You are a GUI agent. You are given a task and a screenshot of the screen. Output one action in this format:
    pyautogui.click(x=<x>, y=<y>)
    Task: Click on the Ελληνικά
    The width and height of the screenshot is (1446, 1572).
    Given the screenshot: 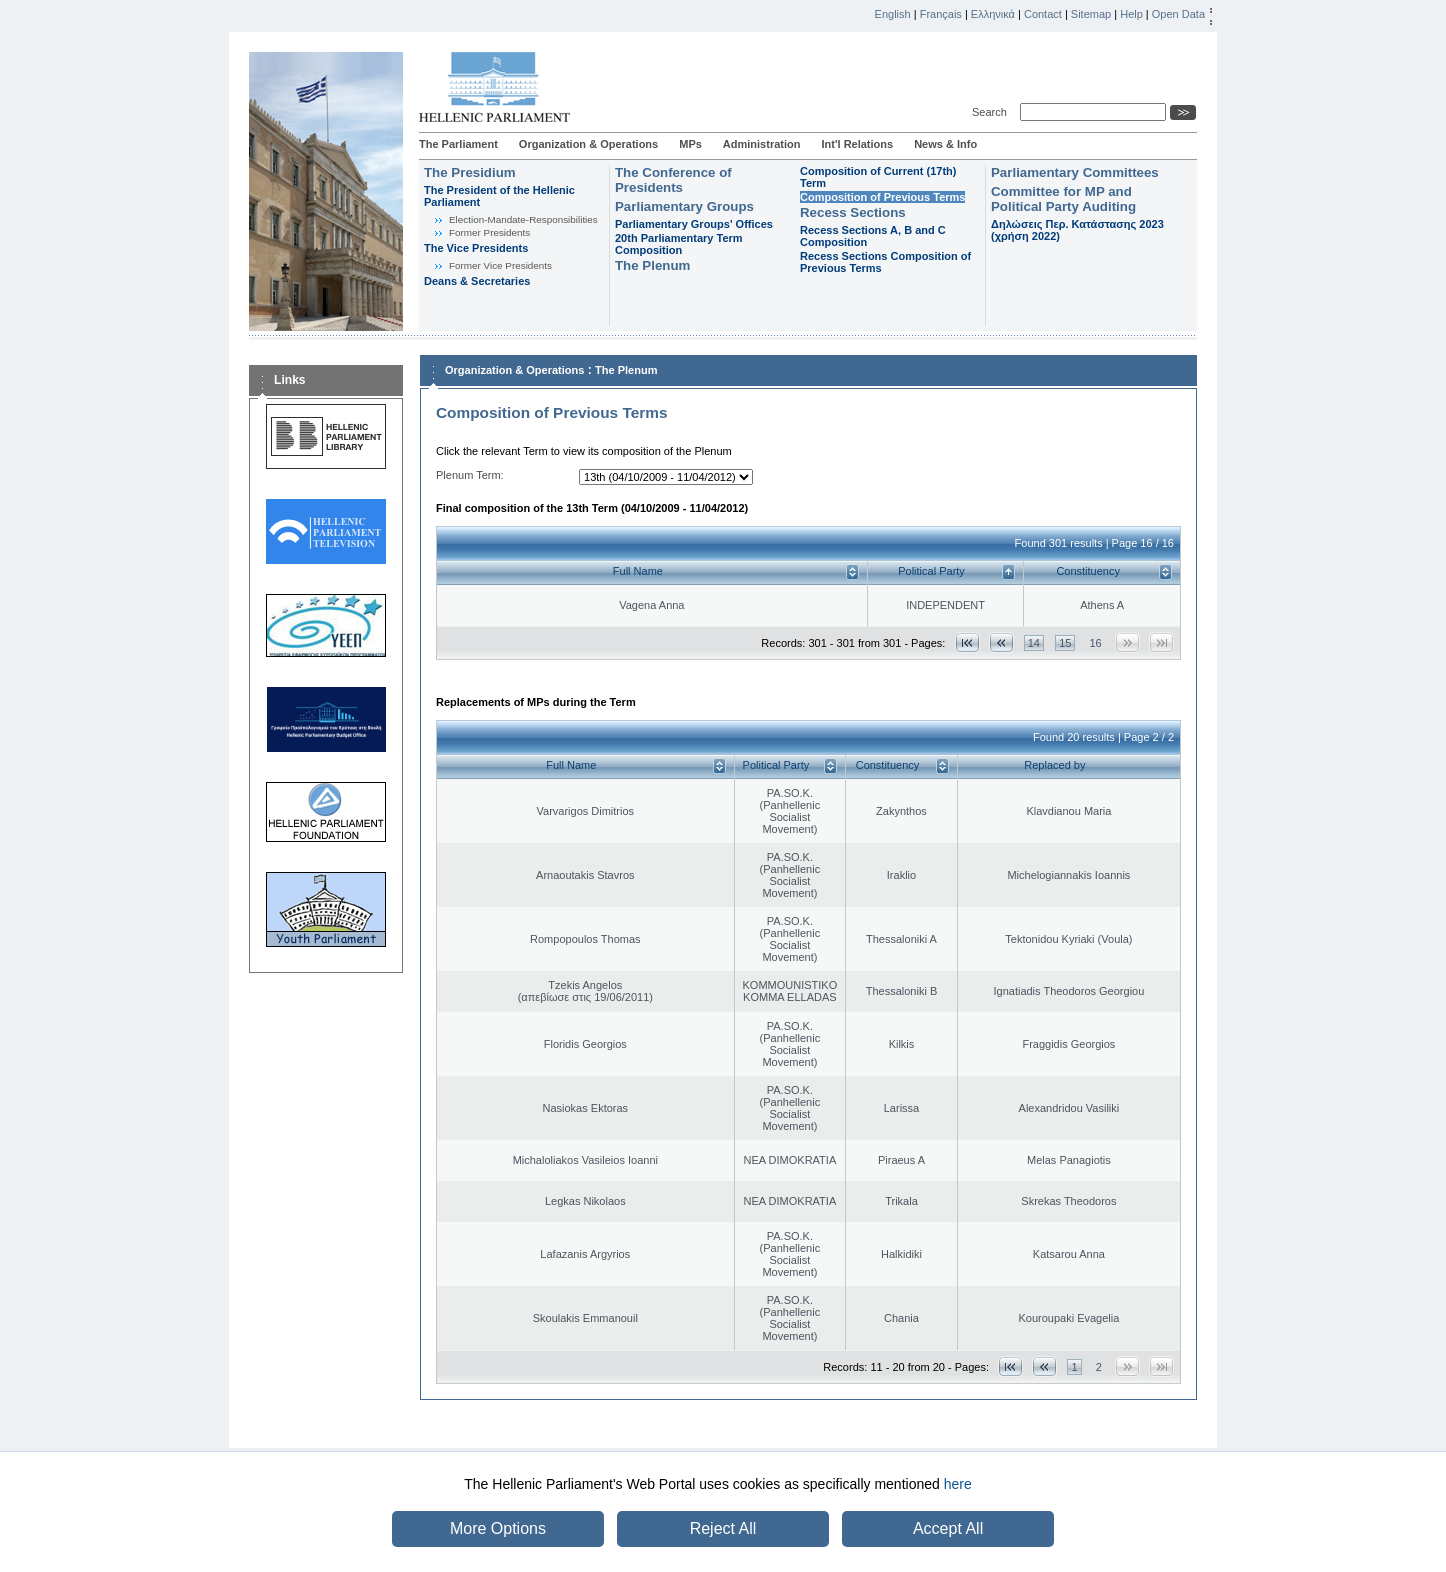 What is the action you would take?
    pyautogui.click(x=993, y=14)
    